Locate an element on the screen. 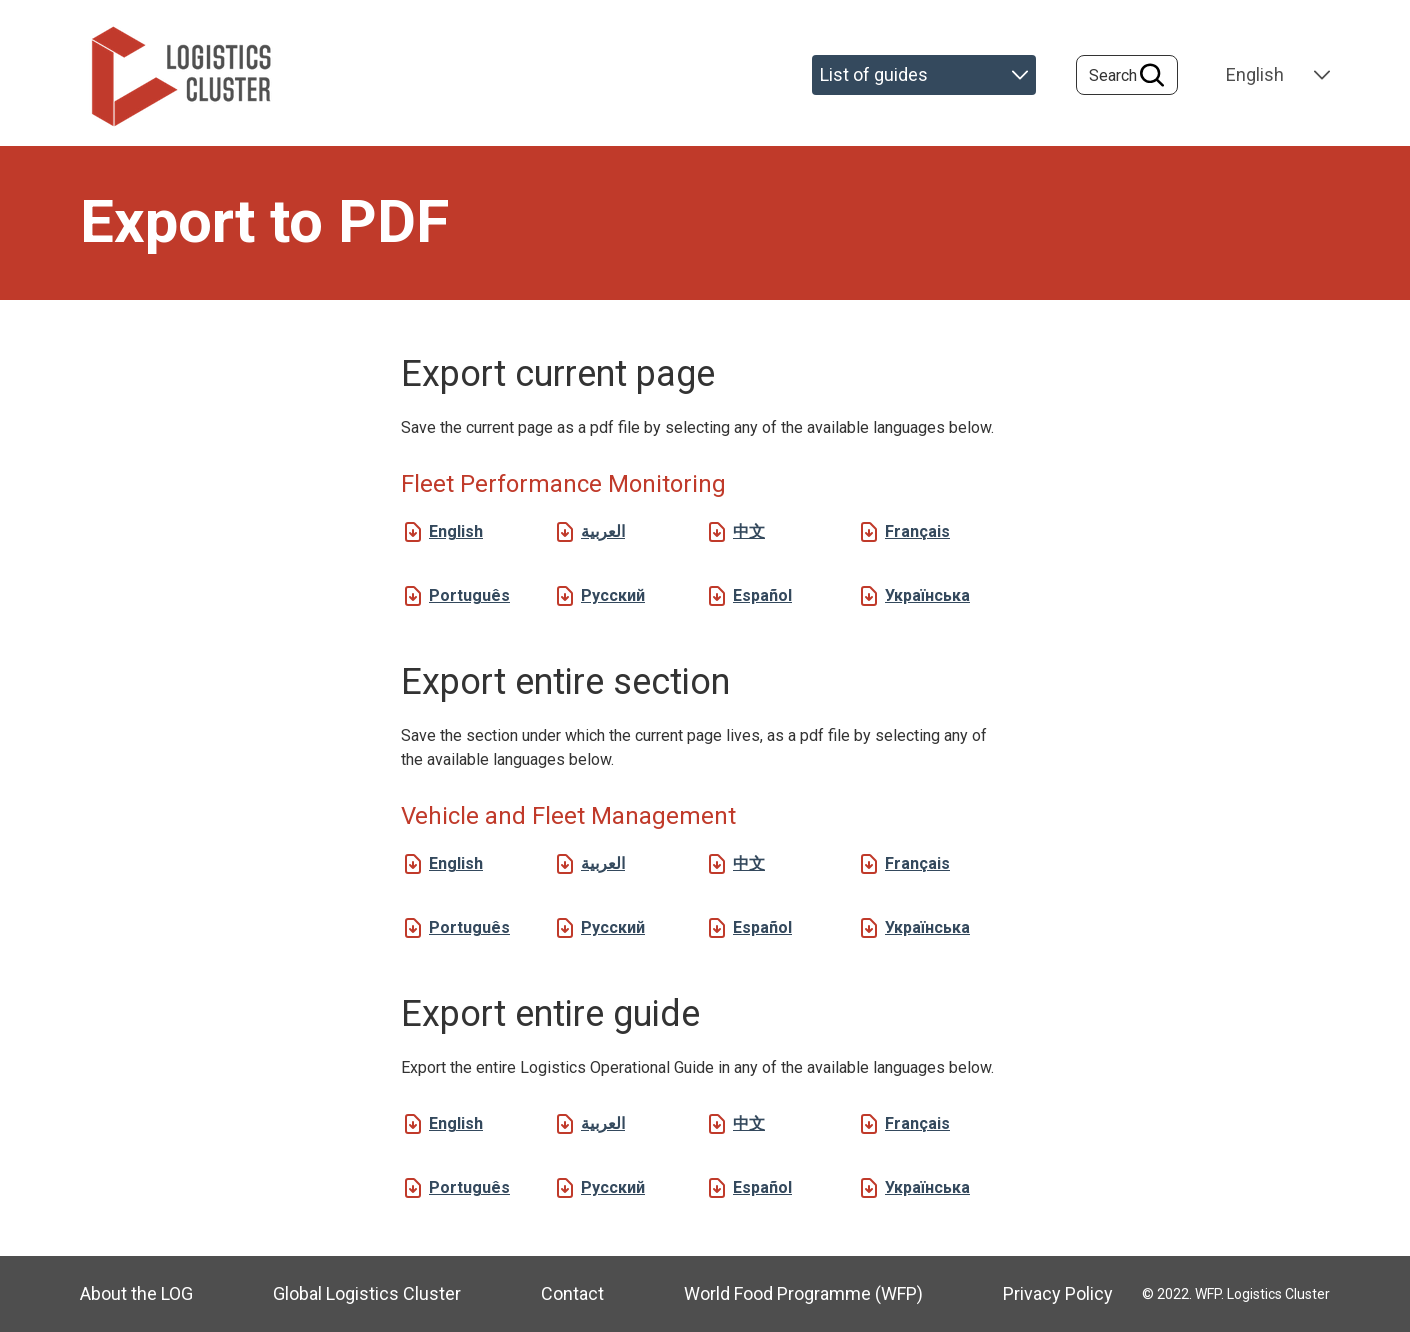 This screenshot has width=1410, height=1332. Contact is located at coordinates (572, 1293).